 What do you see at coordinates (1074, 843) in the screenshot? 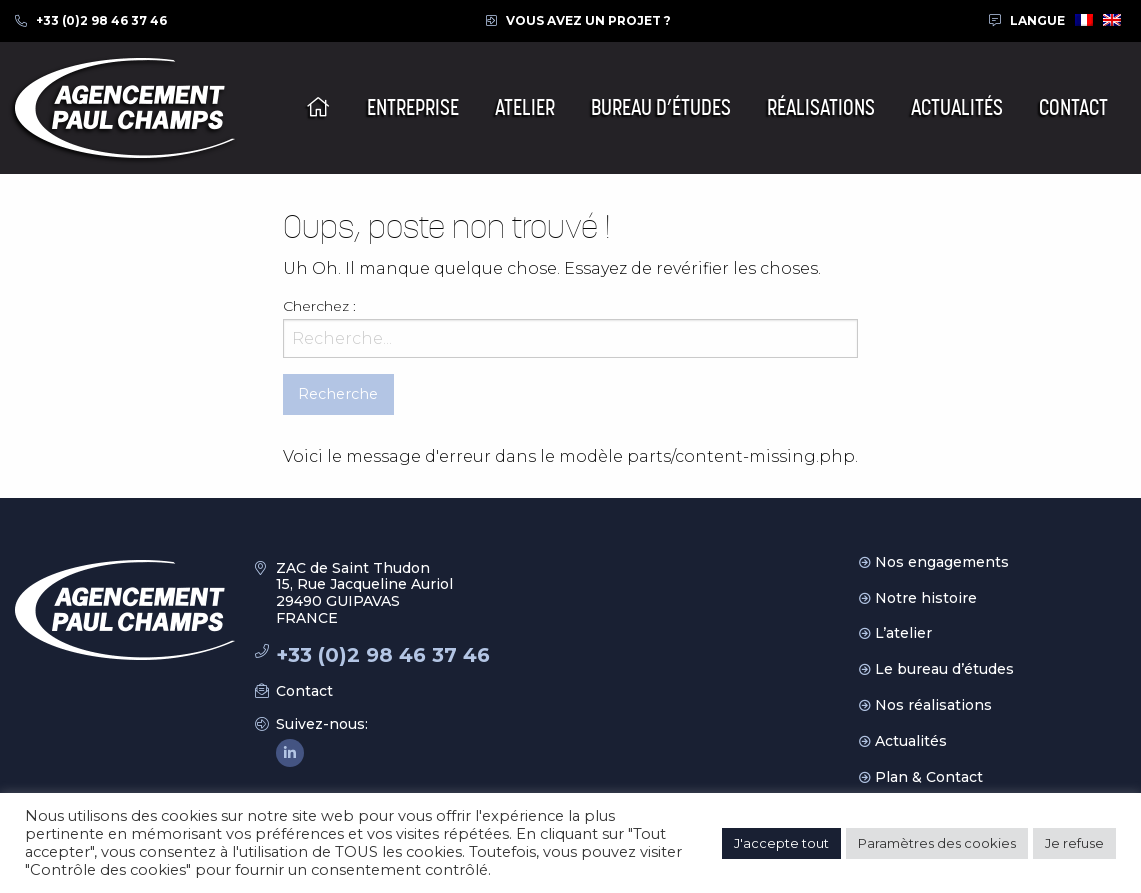
I see `Je refuse [button]` at bounding box center [1074, 843].